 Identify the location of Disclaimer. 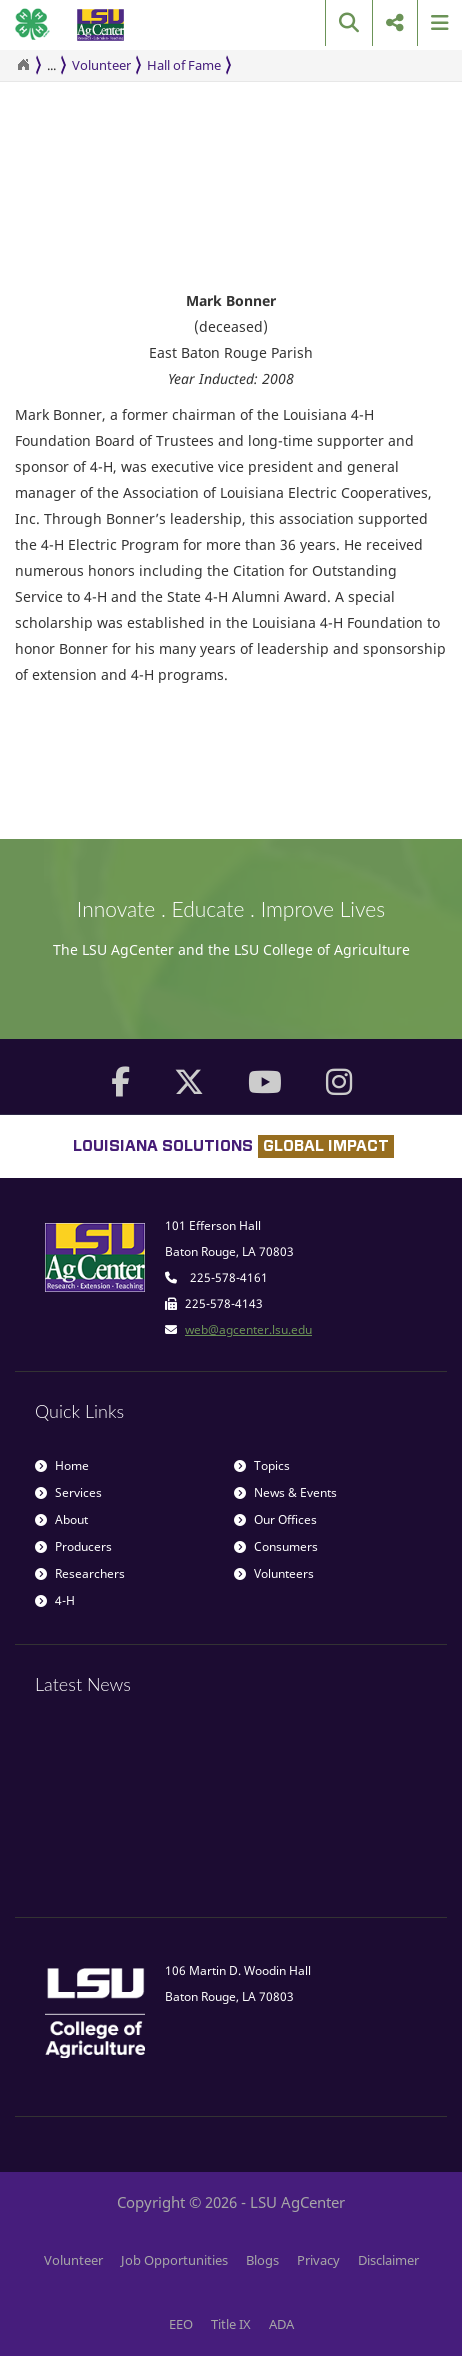
(388, 2260).